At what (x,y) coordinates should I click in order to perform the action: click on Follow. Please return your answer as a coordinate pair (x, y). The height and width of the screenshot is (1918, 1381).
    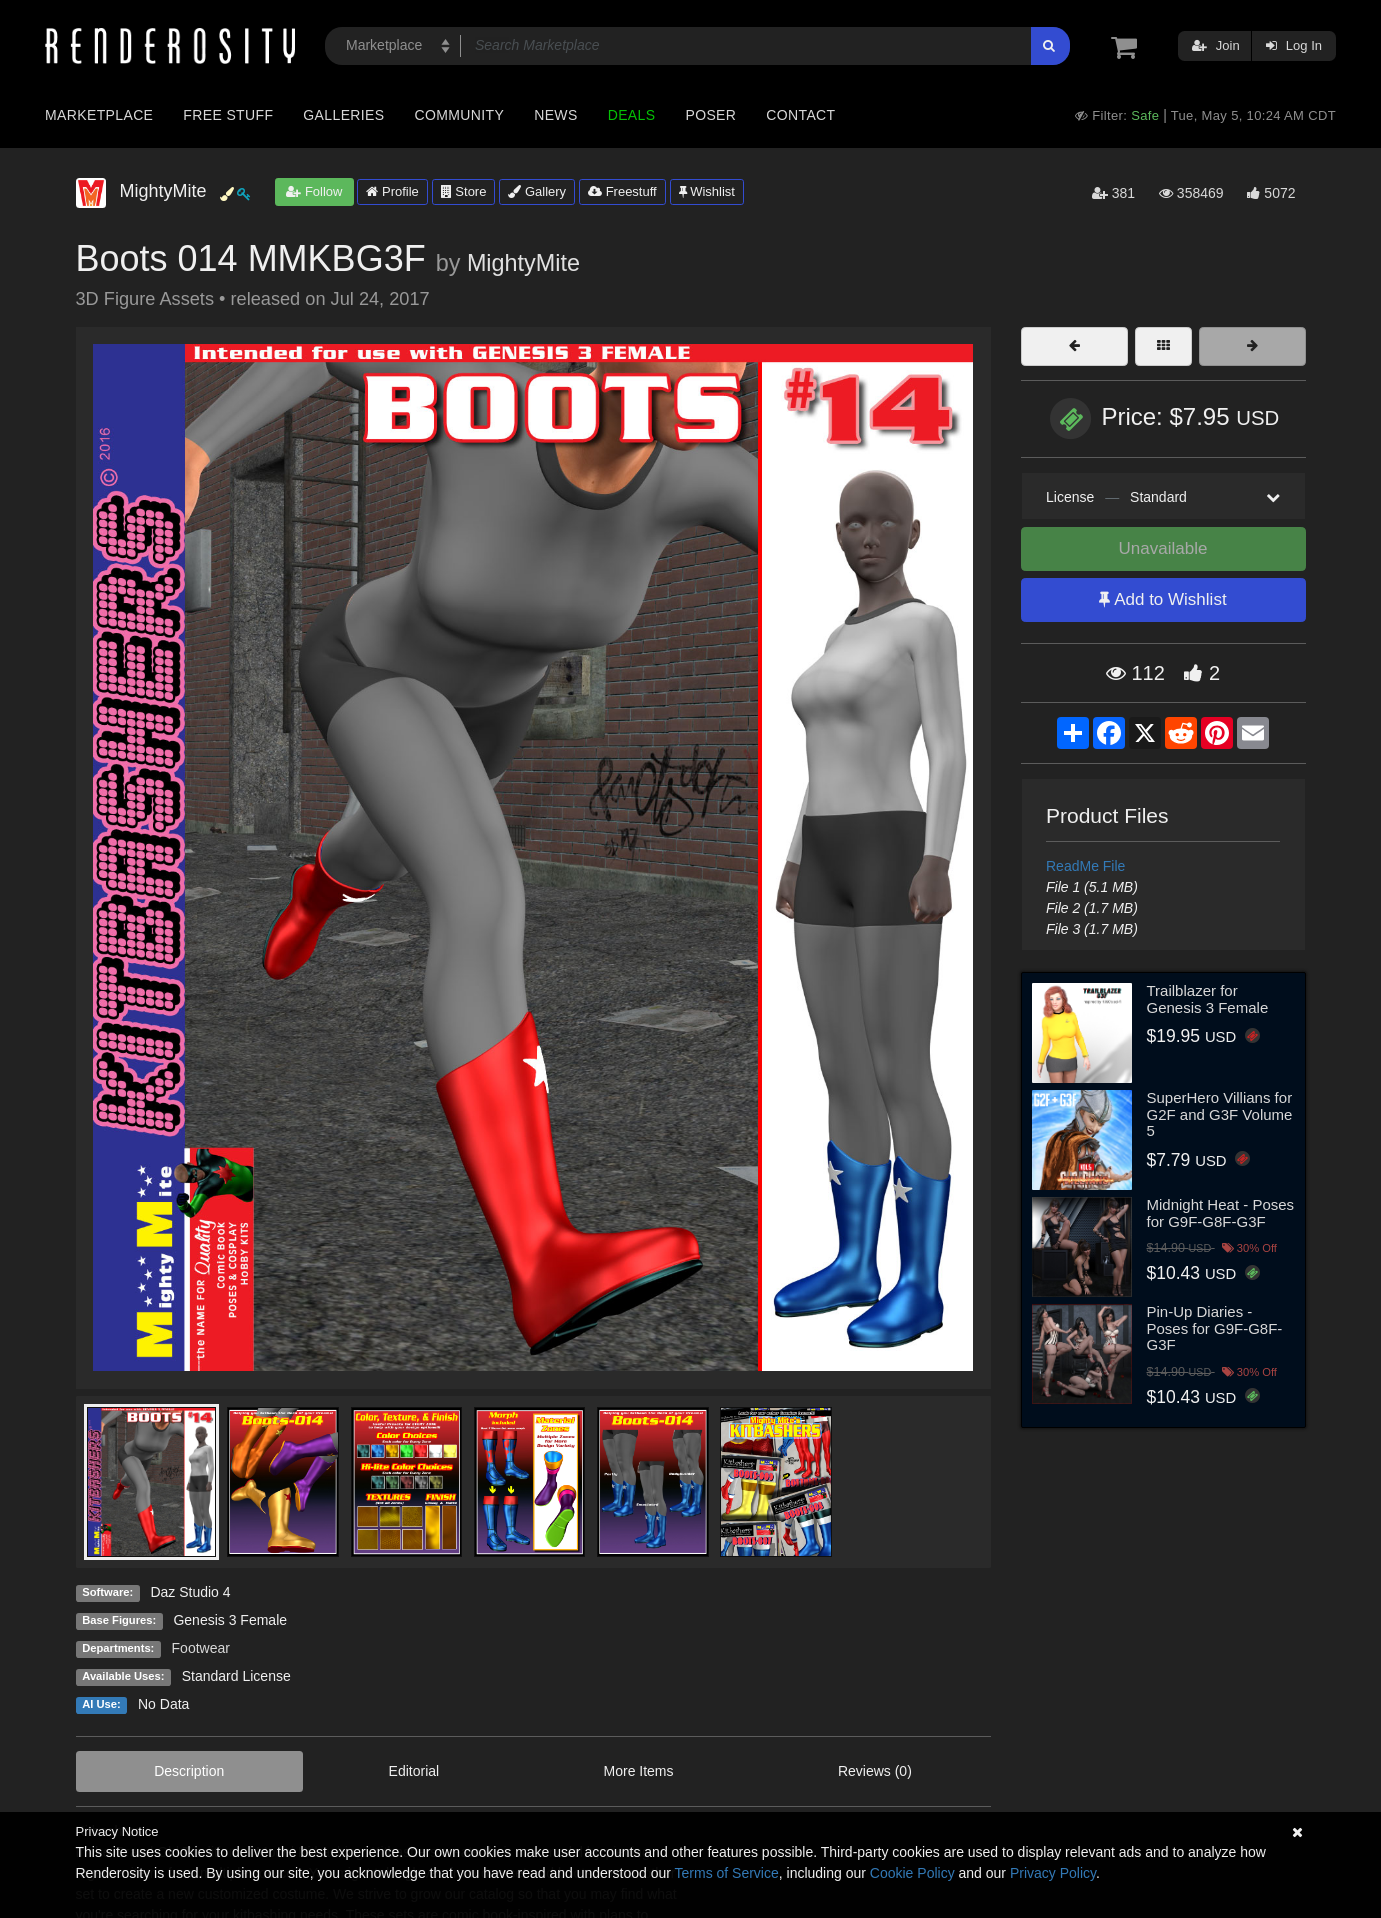
    Looking at the image, I should click on (314, 191).